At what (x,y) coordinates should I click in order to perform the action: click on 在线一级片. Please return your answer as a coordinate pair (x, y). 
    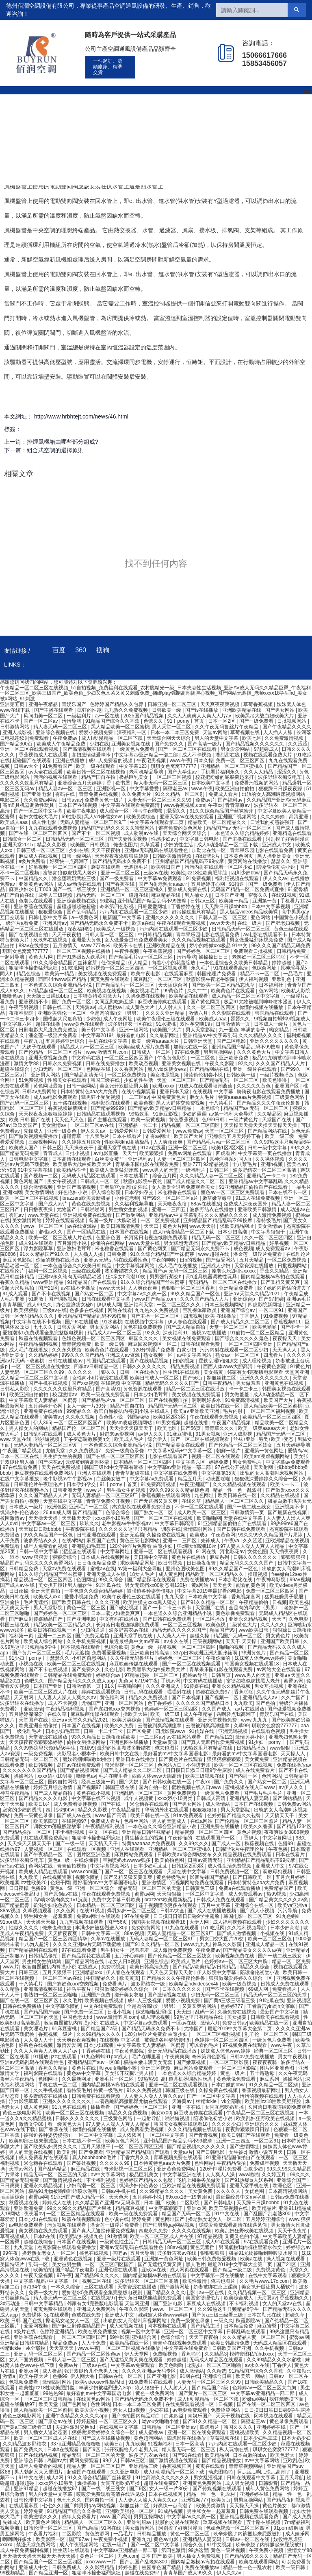
    Looking at the image, I should click on (250, 923).